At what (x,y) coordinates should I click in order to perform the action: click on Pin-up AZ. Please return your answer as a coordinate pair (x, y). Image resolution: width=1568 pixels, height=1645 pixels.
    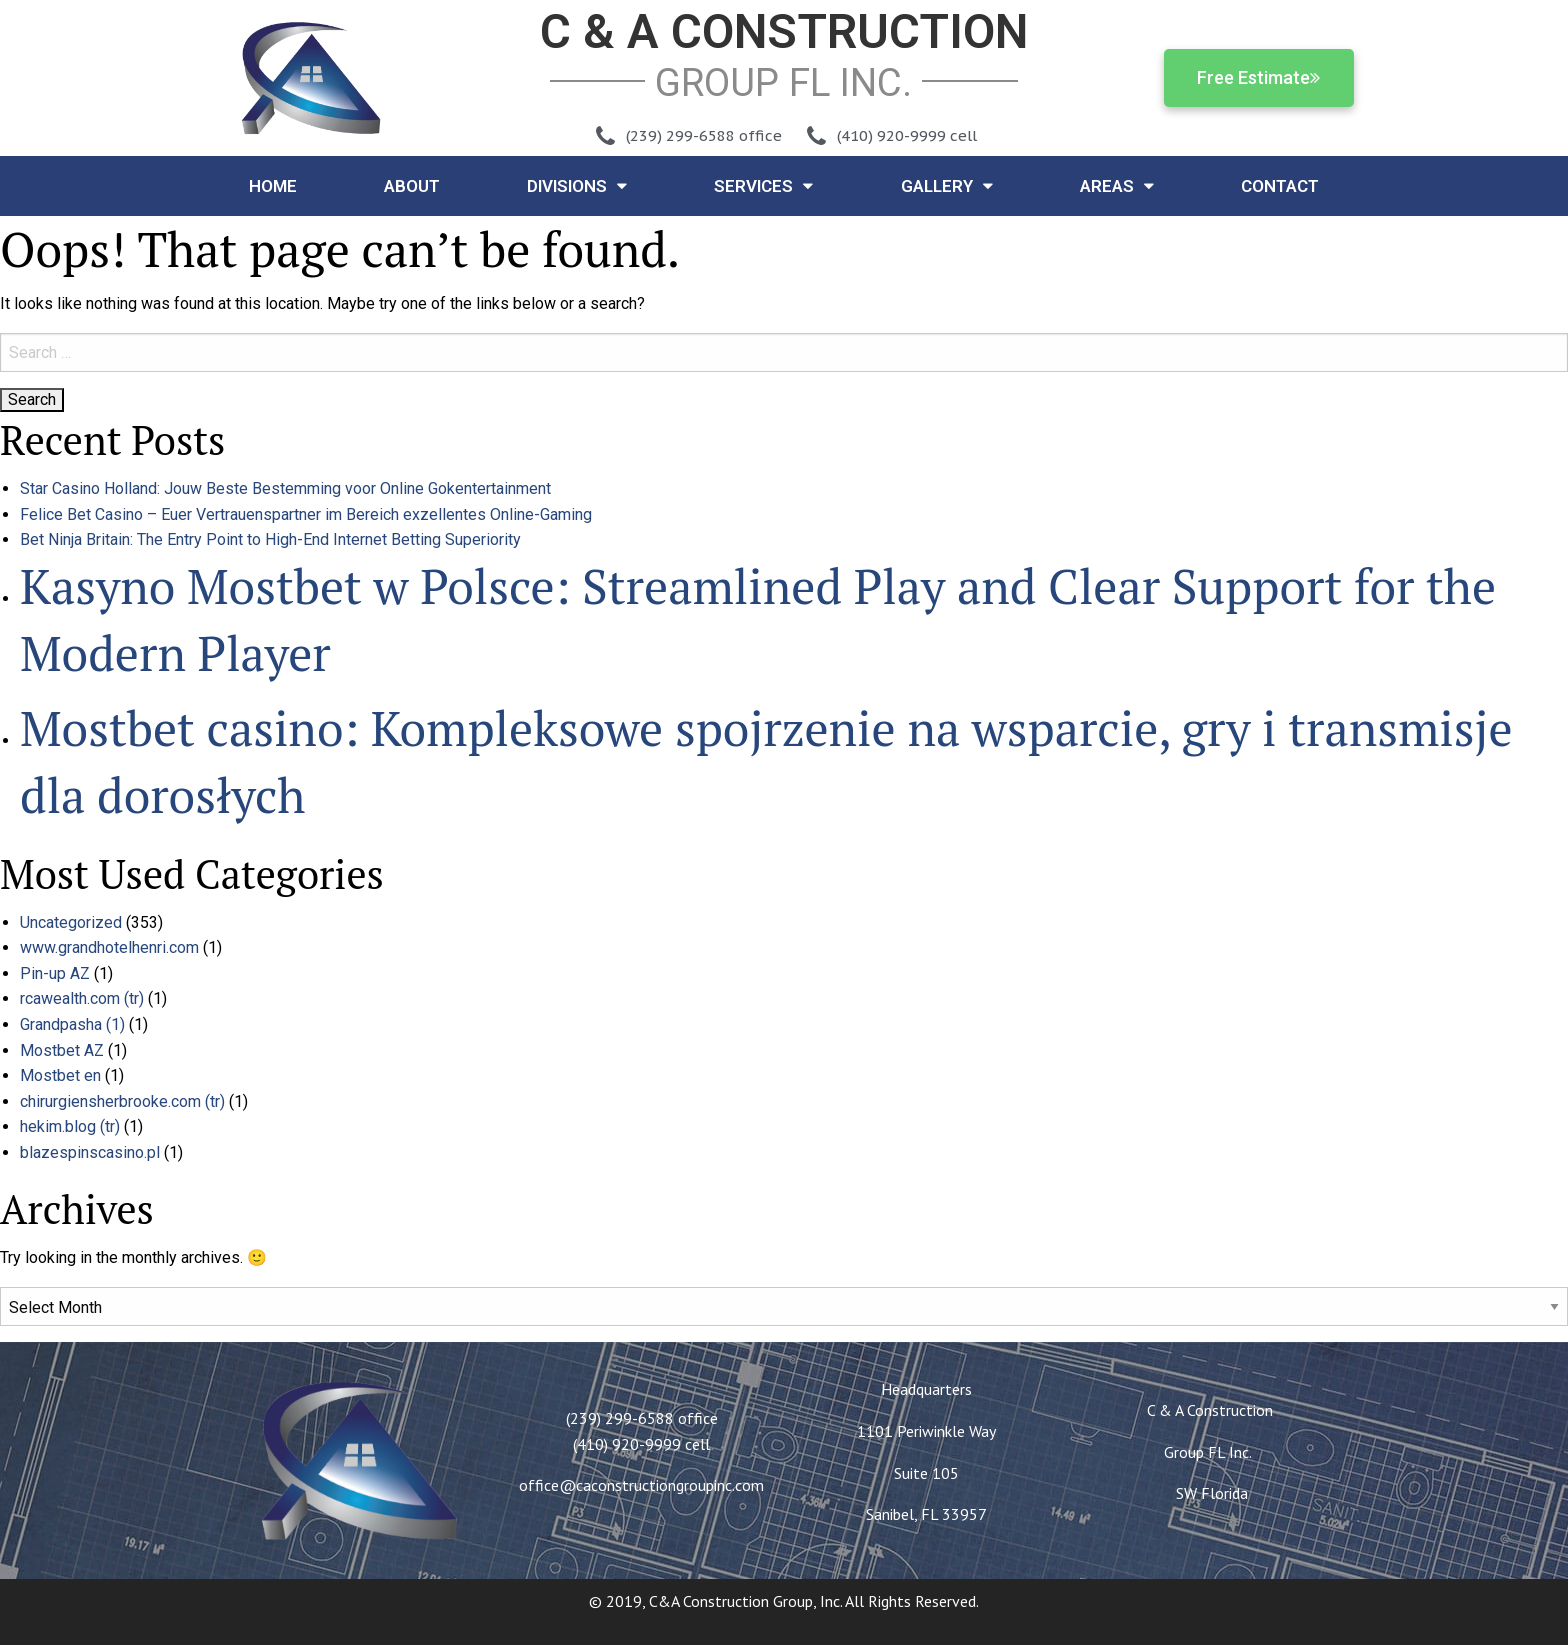
    Looking at the image, I should click on (55, 973).